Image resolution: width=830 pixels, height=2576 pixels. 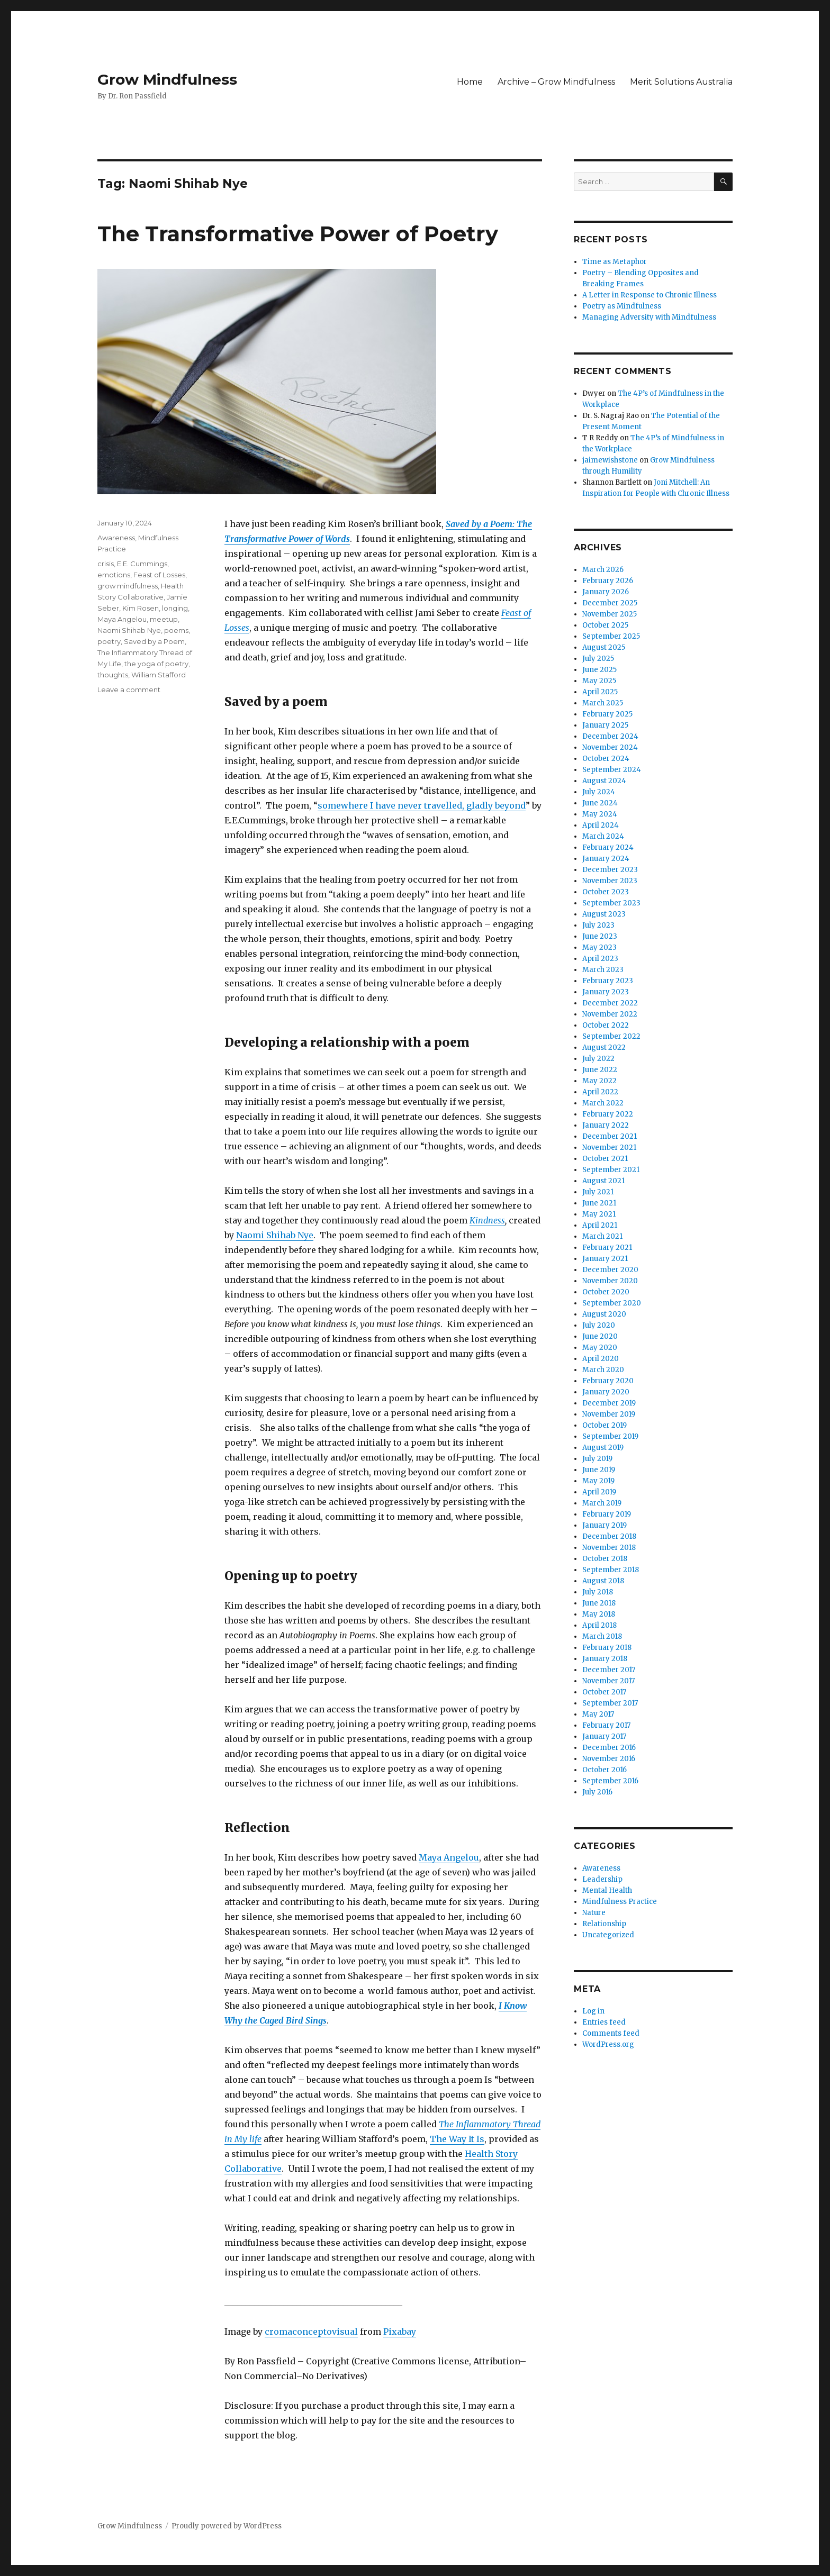 What do you see at coordinates (597, 1792) in the screenshot?
I see `July 2016` at bounding box center [597, 1792].